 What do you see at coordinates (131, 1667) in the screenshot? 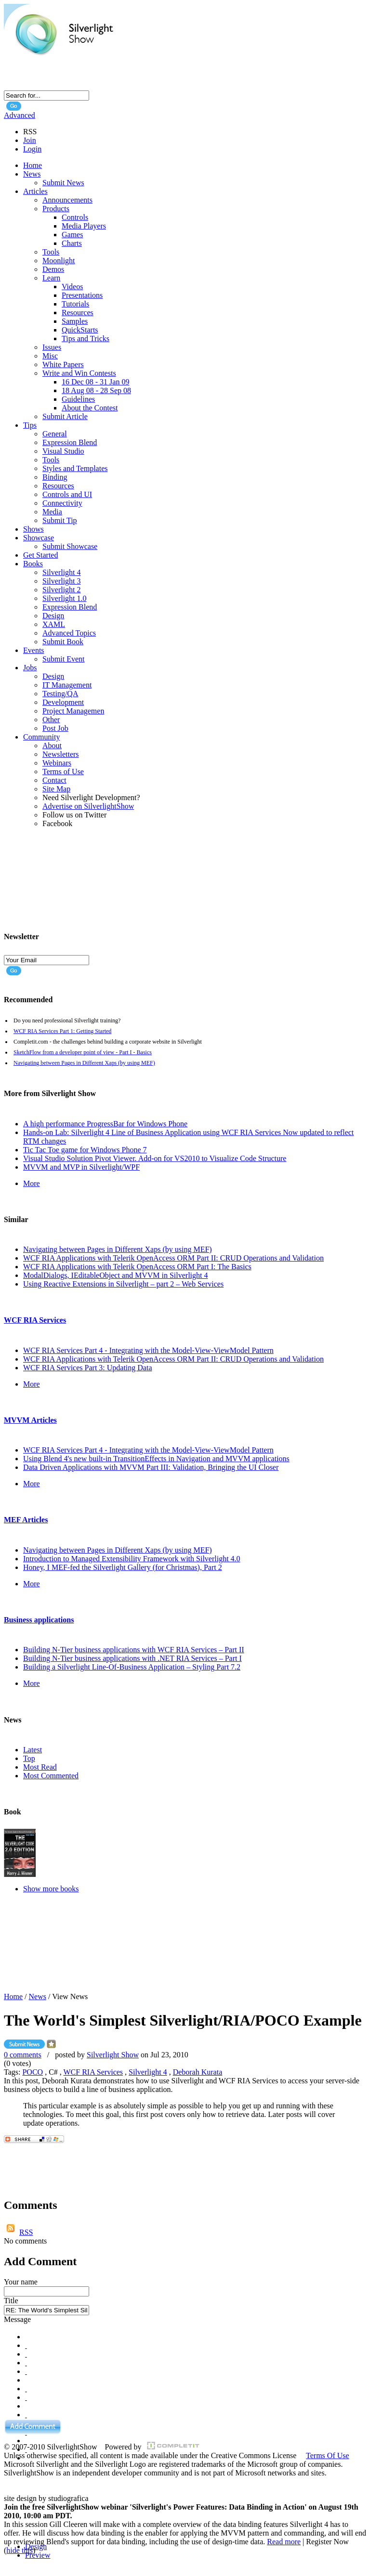
I see `Building a Silverlight Line-Of-Business Application – Styling Part 7.2` at bounding box center [131, 1667].